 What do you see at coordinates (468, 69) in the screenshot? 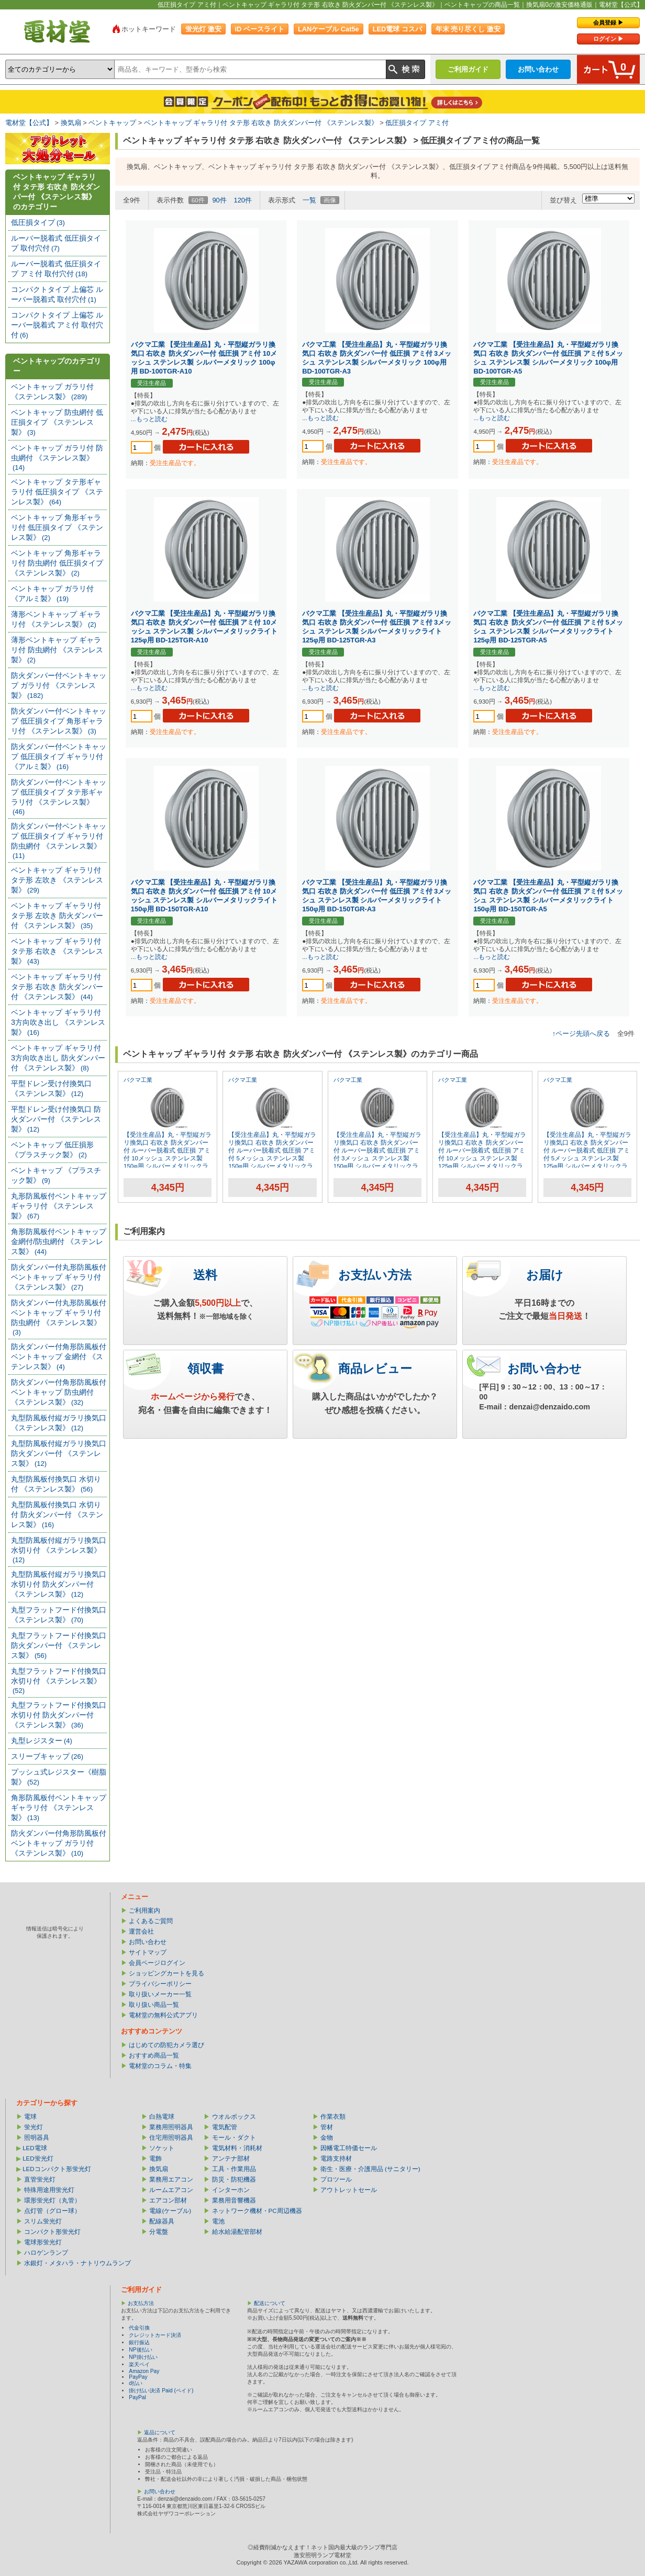
I see `ご利用ガイド` at bounding box center [468, 69].